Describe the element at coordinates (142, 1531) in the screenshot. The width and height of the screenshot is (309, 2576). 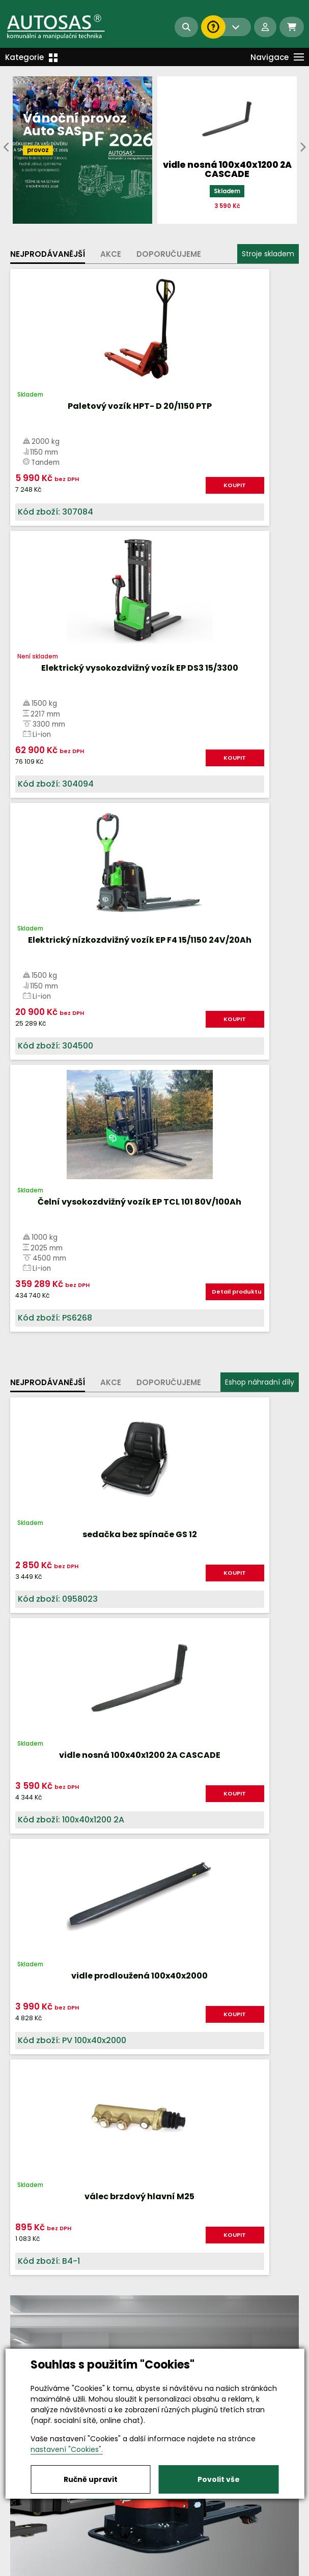
I see `Více informací...` at that location.